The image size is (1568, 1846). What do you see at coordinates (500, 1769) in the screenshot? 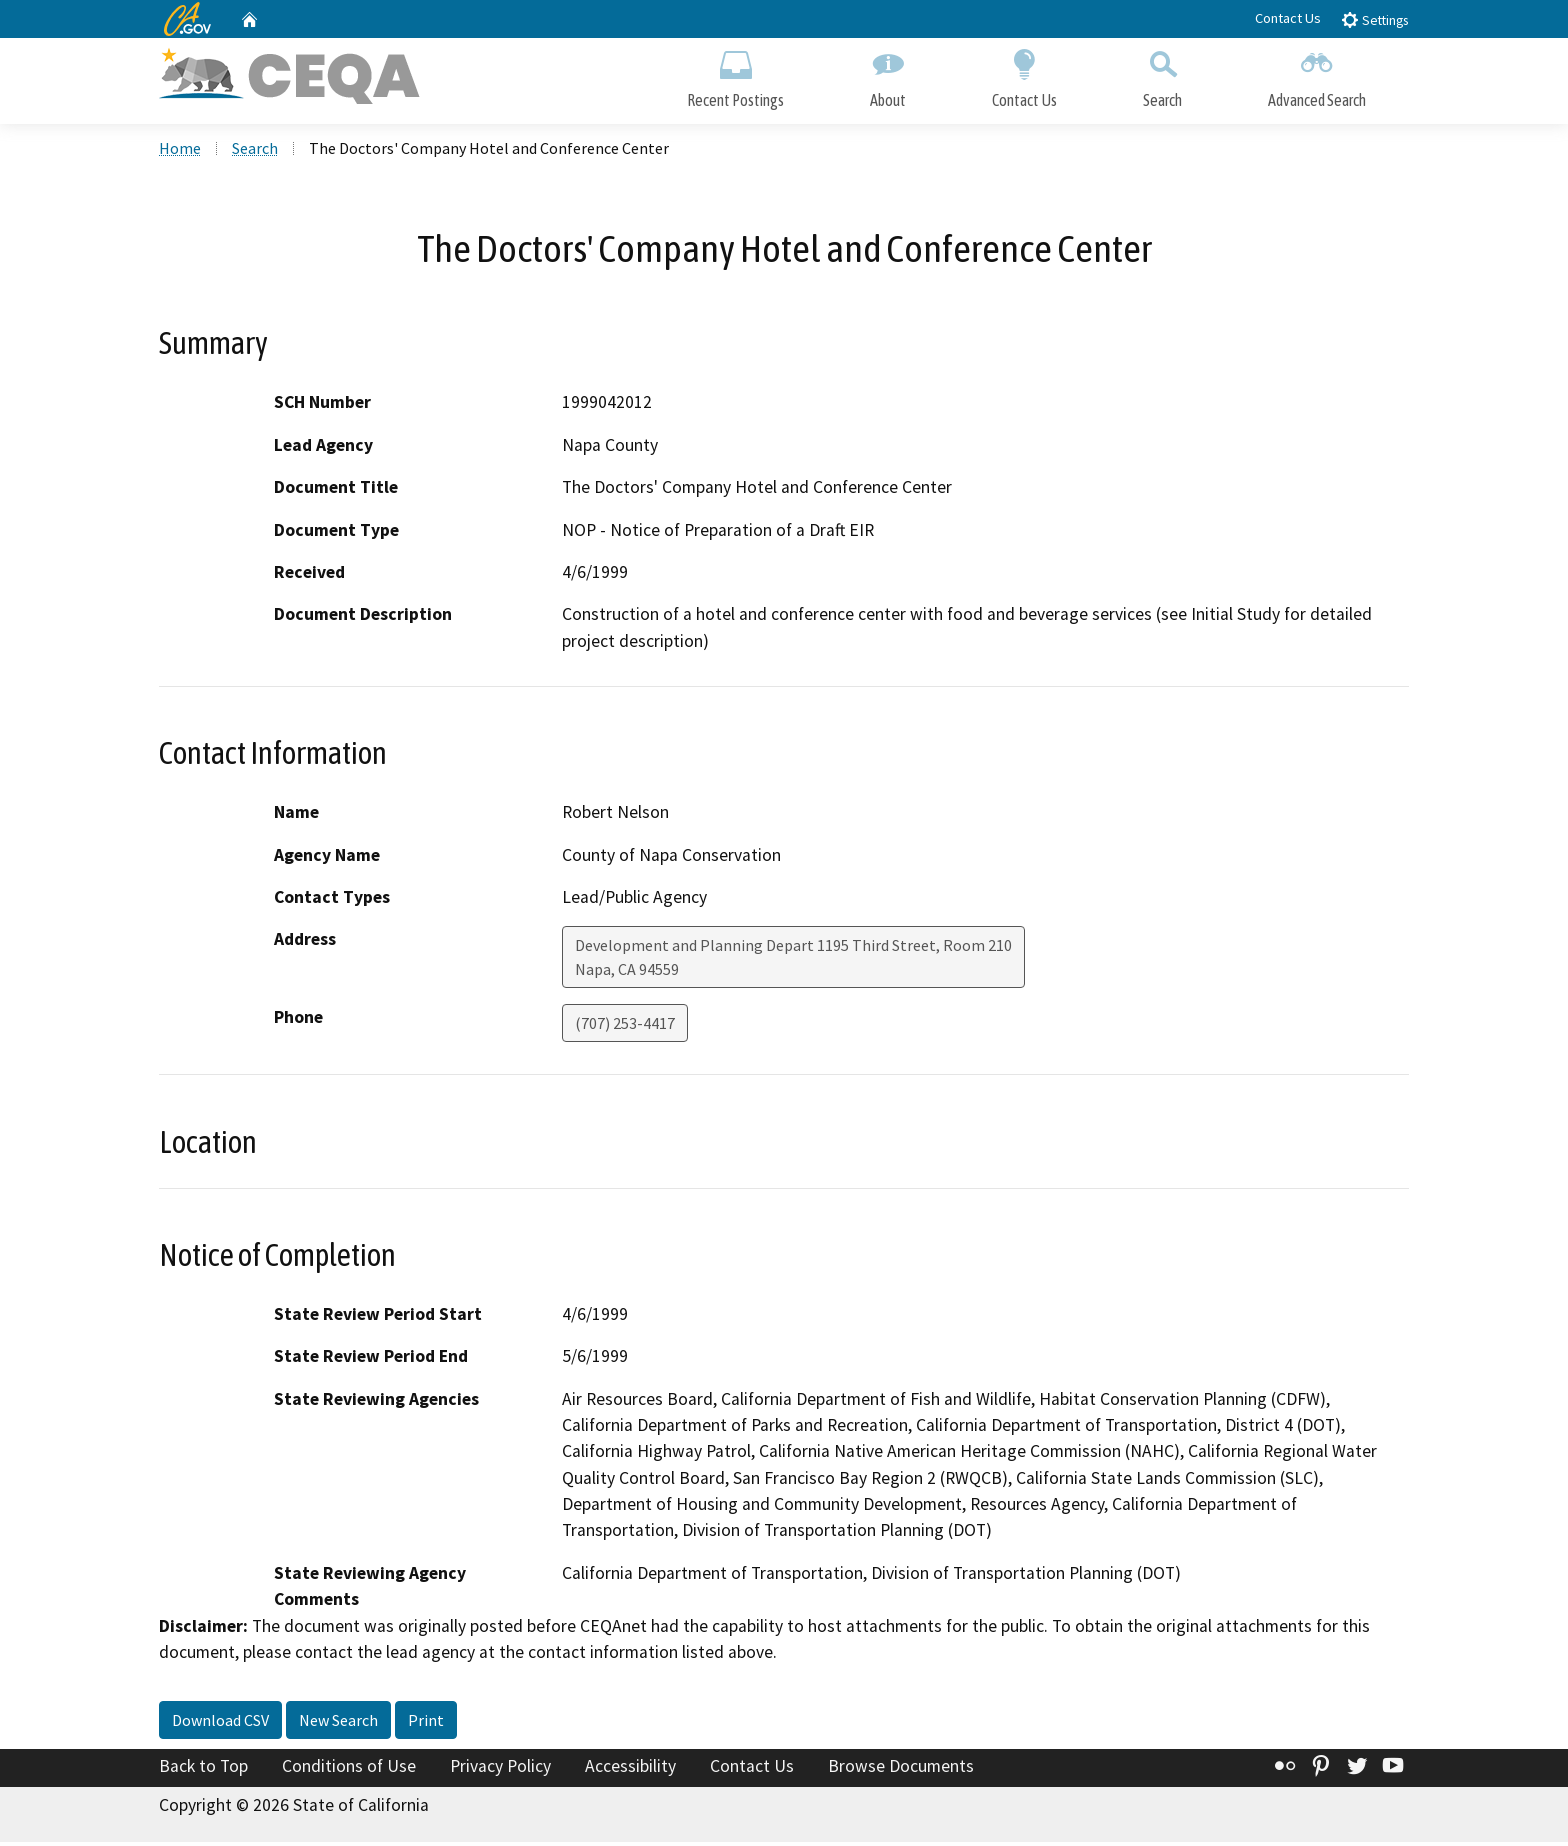
I see `Privacy Policy` at bounding box center [500, 1769].